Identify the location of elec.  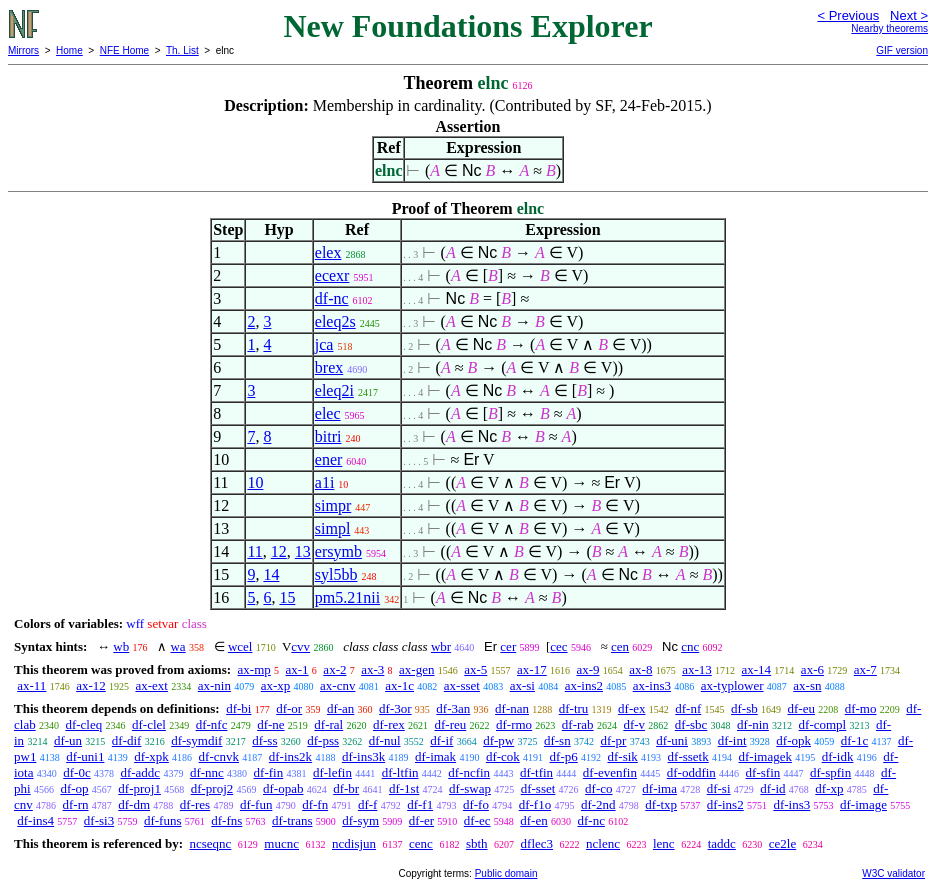
(328, 413).